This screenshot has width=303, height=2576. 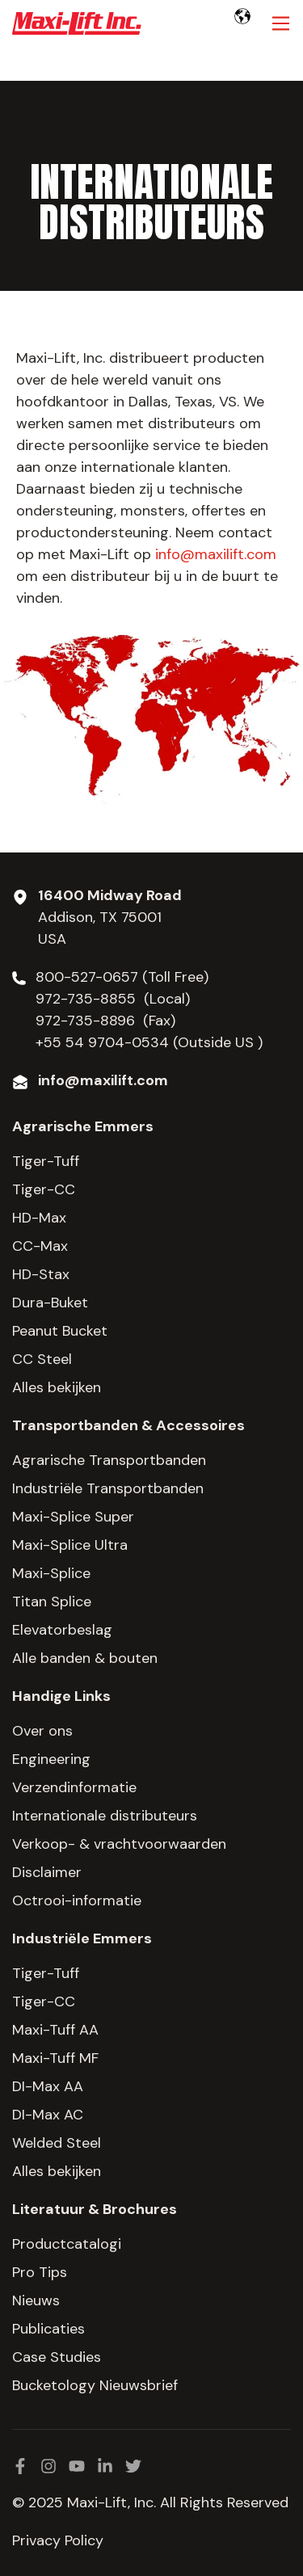 I want to click on CC Steel [menuitem], so click(x=42, y=1359).